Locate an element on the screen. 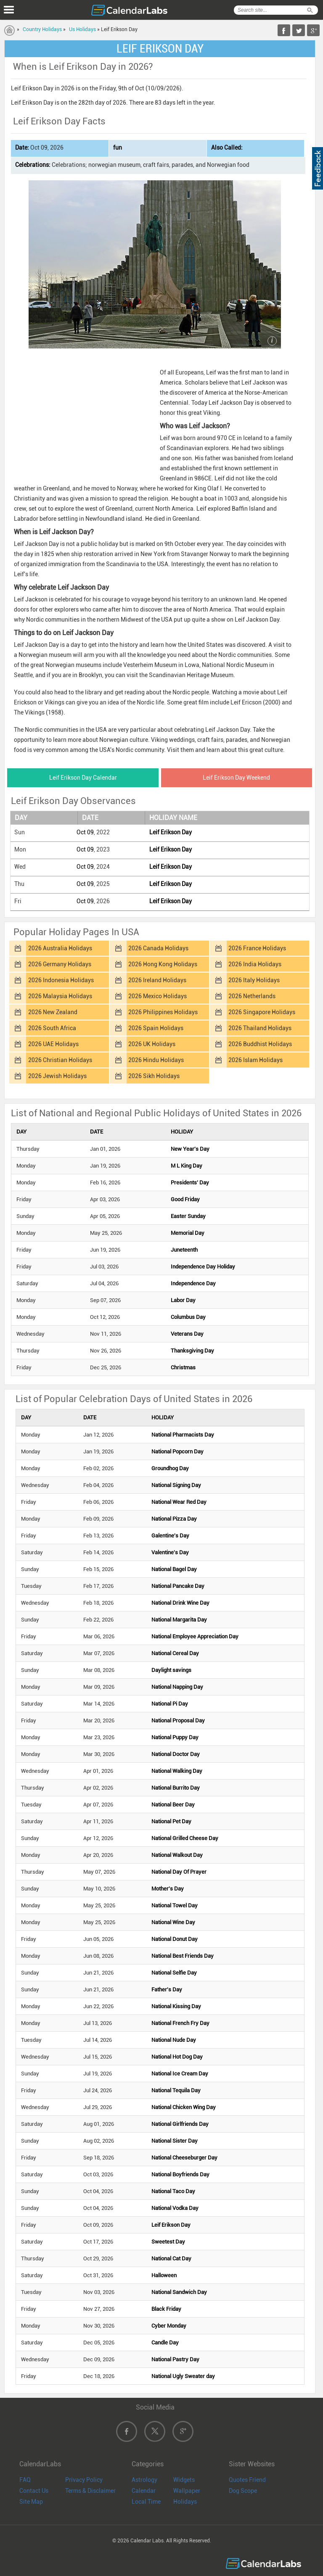 This screenshot has width=323, height=2576. Daylight savings is located at coordinates (171, 1670).